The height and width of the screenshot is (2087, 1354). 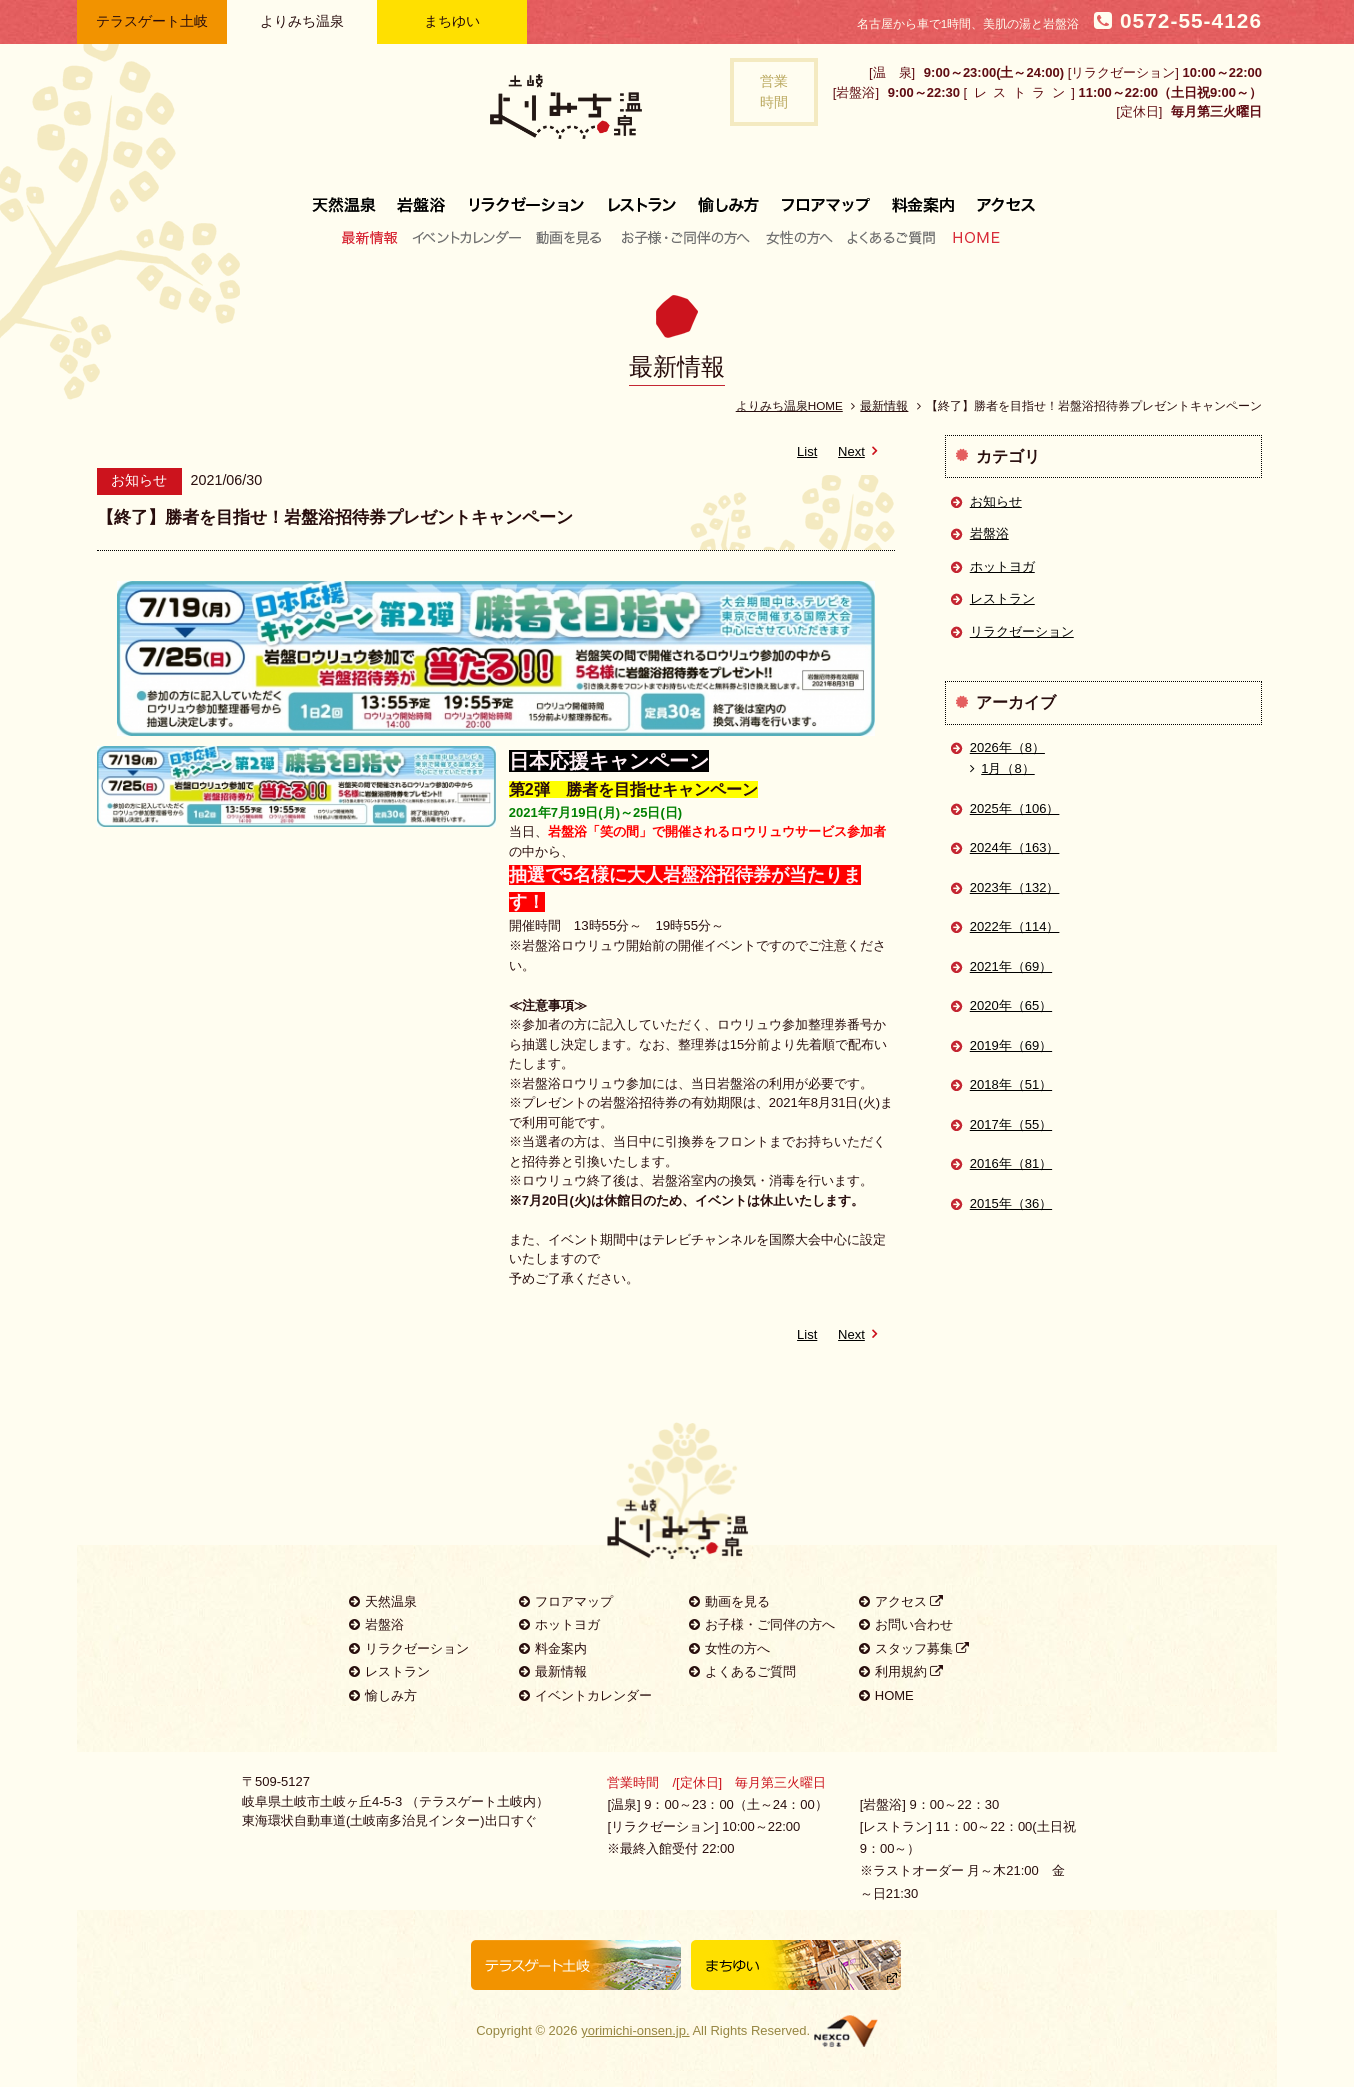 What do you see at coordinates (826, 197) in the screenshot?
I see `フロアマップ` at bounding box center [826, 197].